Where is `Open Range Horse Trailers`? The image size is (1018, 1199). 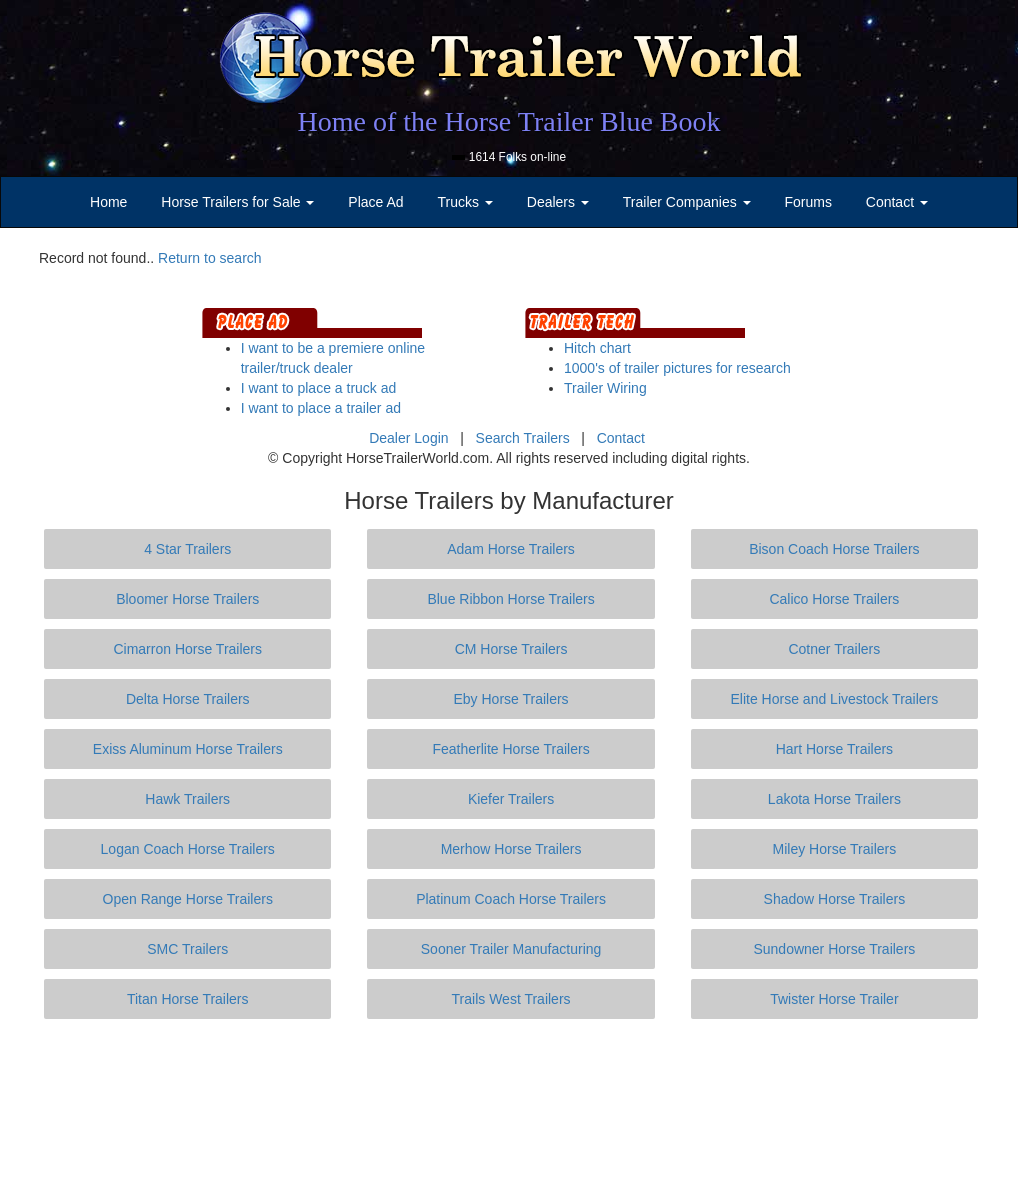 Open Range Horse Trailers is located at coordinates (188, 899).